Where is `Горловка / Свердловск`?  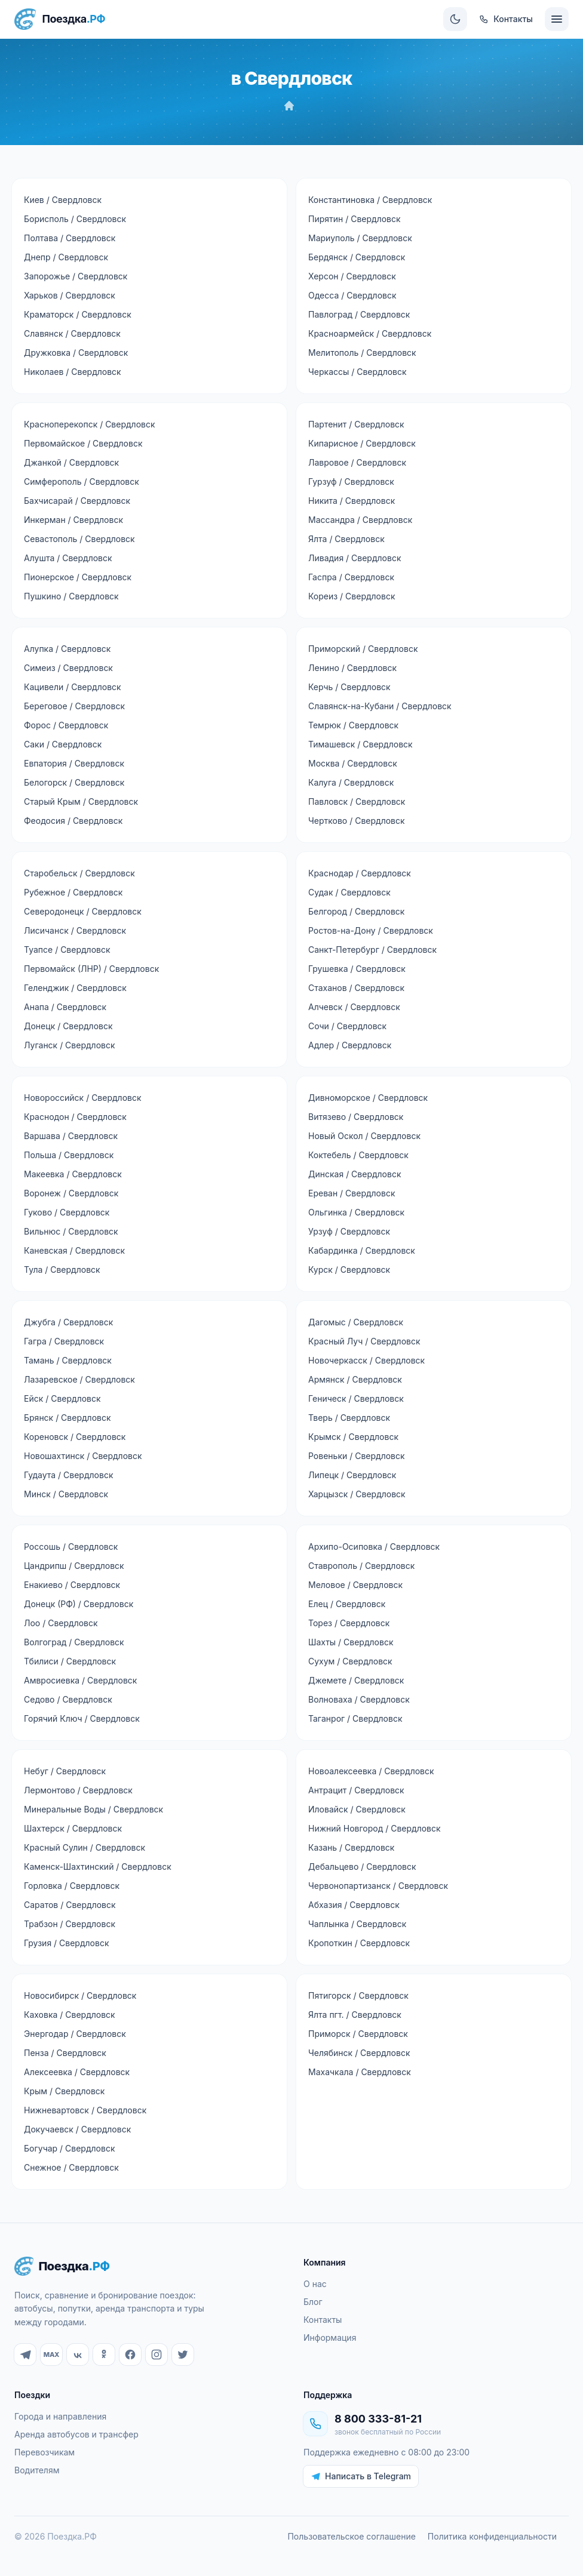
Горловка / Свердловск is located at coordinates (71, 1886).